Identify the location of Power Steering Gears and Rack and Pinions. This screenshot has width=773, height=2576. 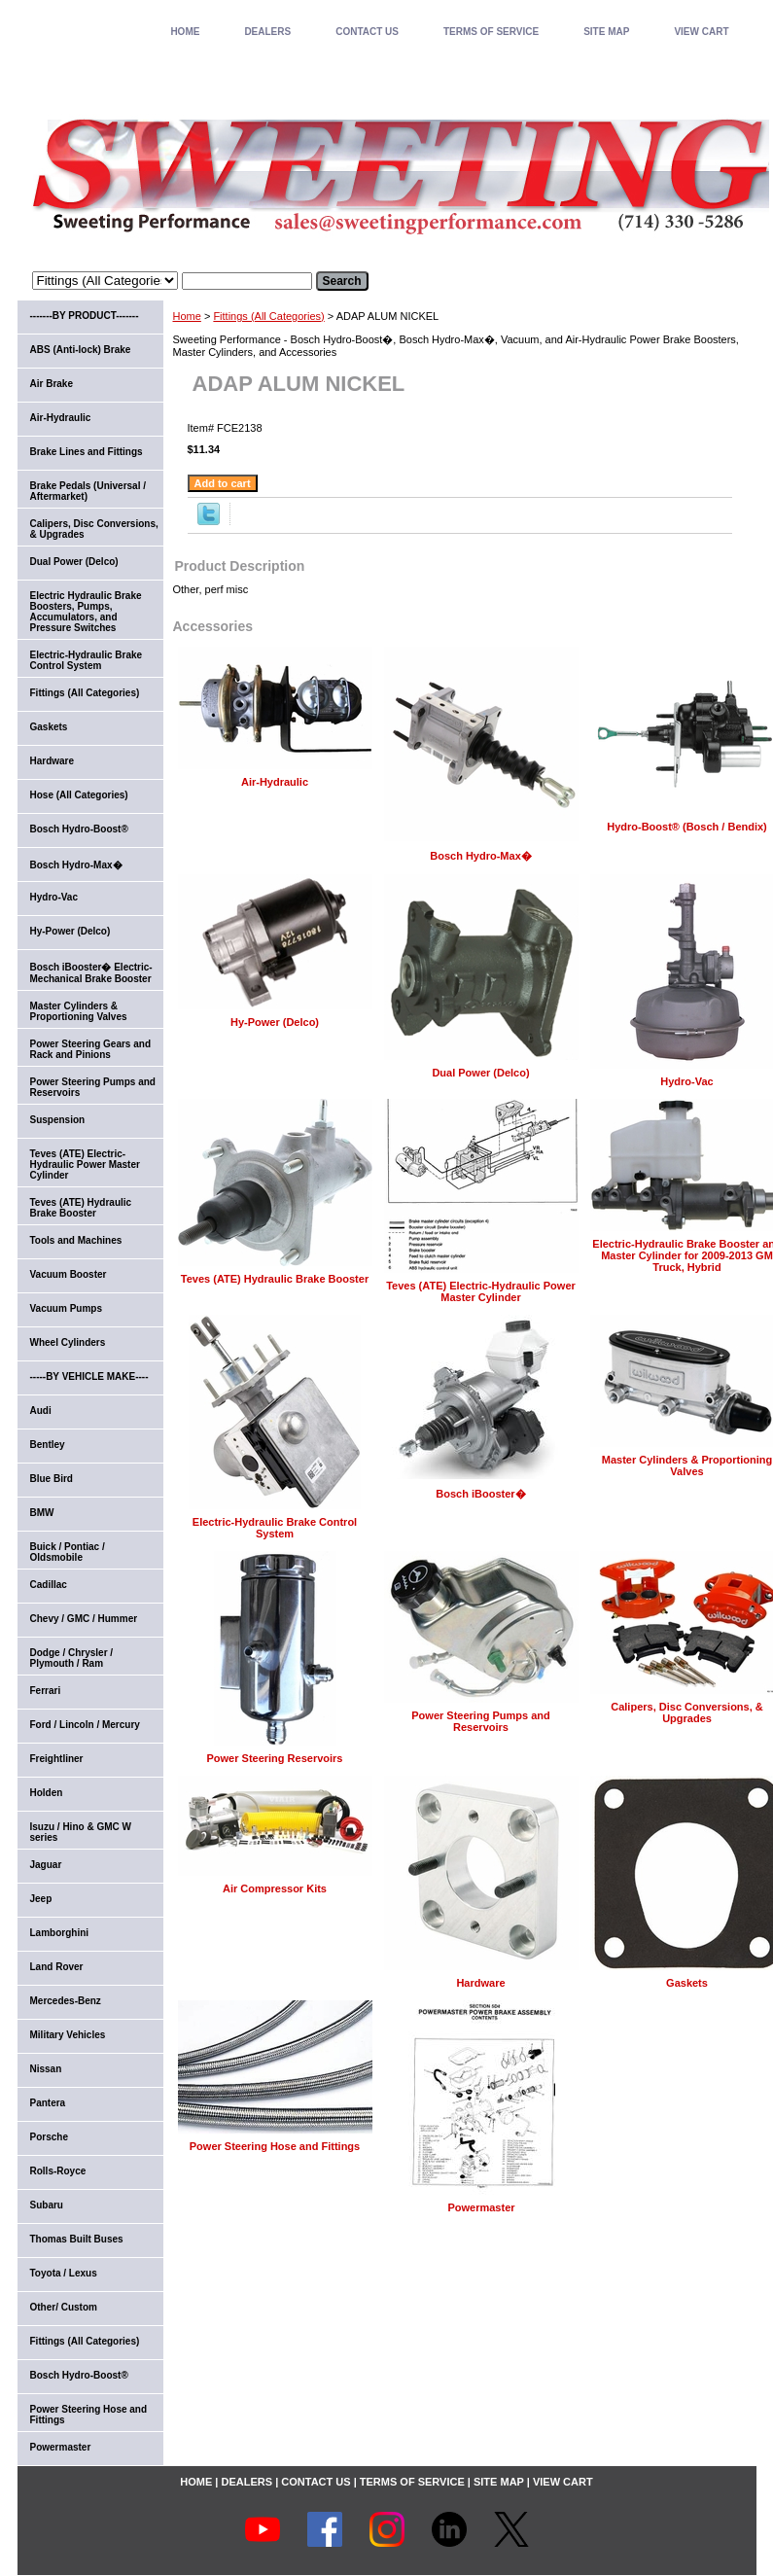
(91, 1049).